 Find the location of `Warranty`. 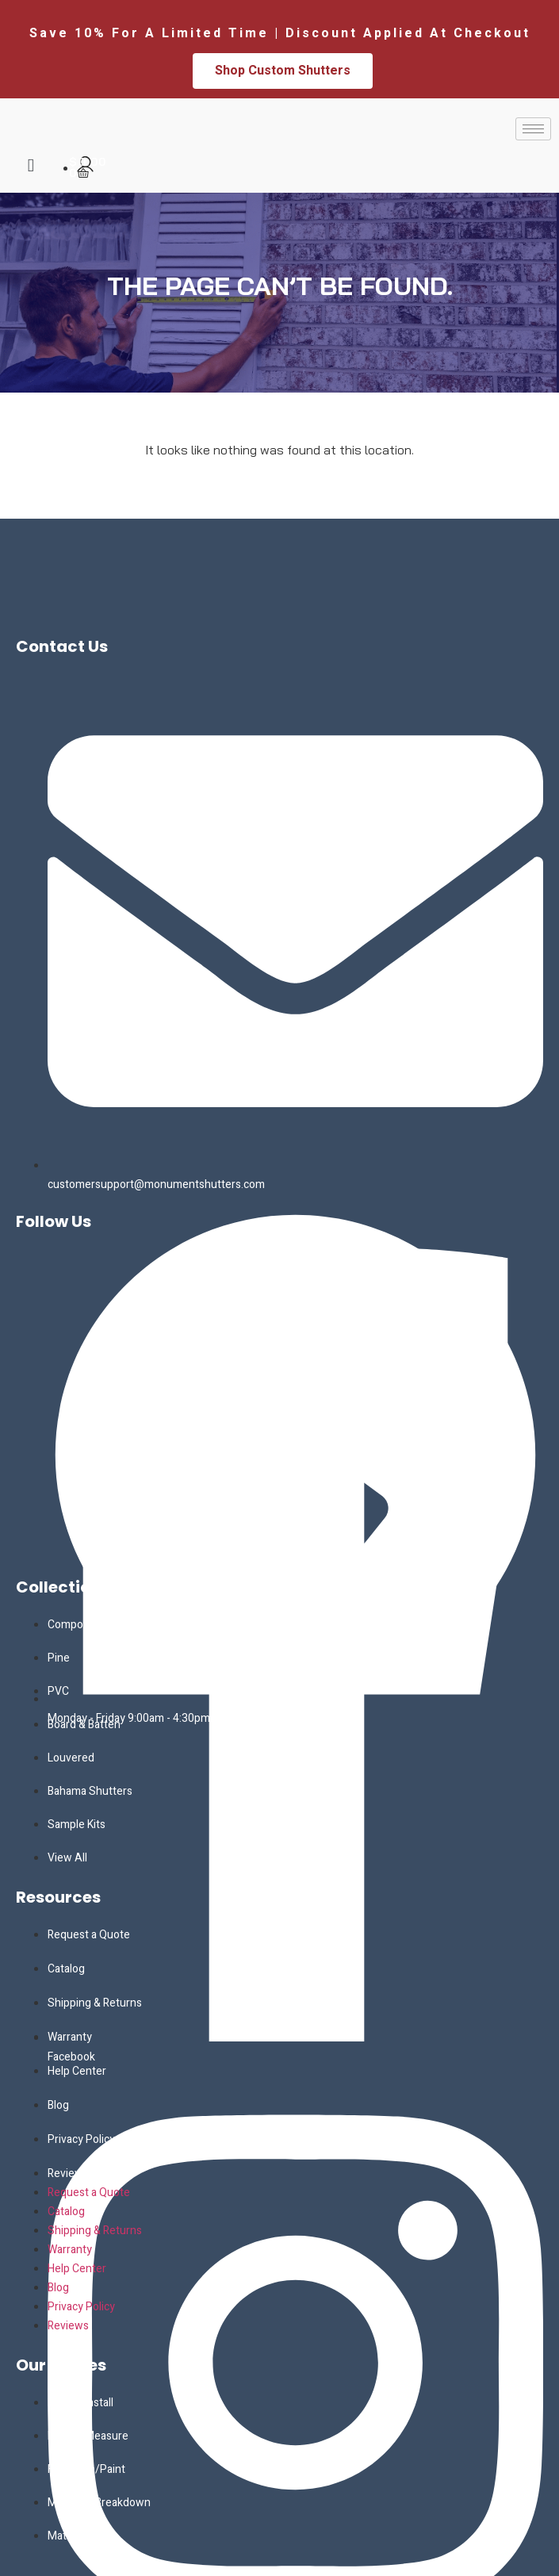

Warranty is located at coordinates (70, 2037).